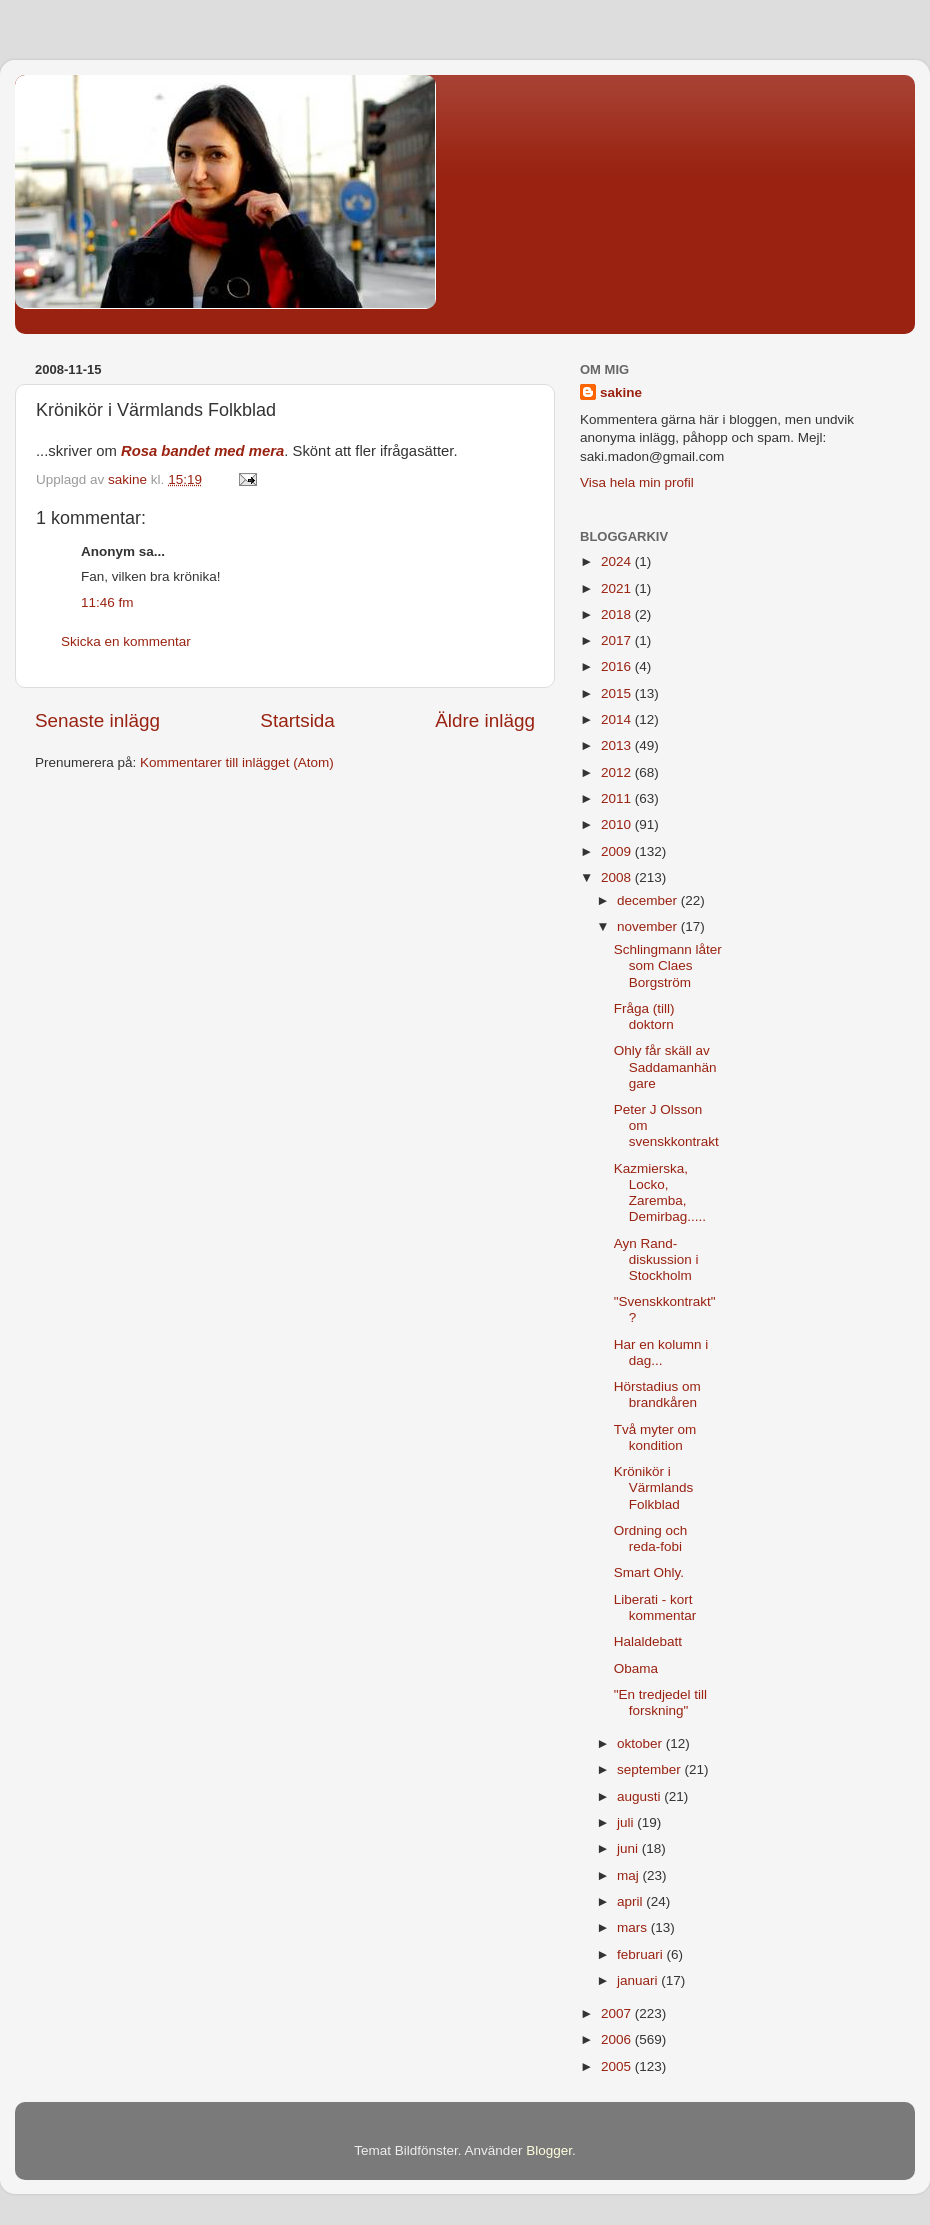 The width and height of the screenshot is (930, 2225). I want to click on Två myter om kondition, so click(655, 1437).